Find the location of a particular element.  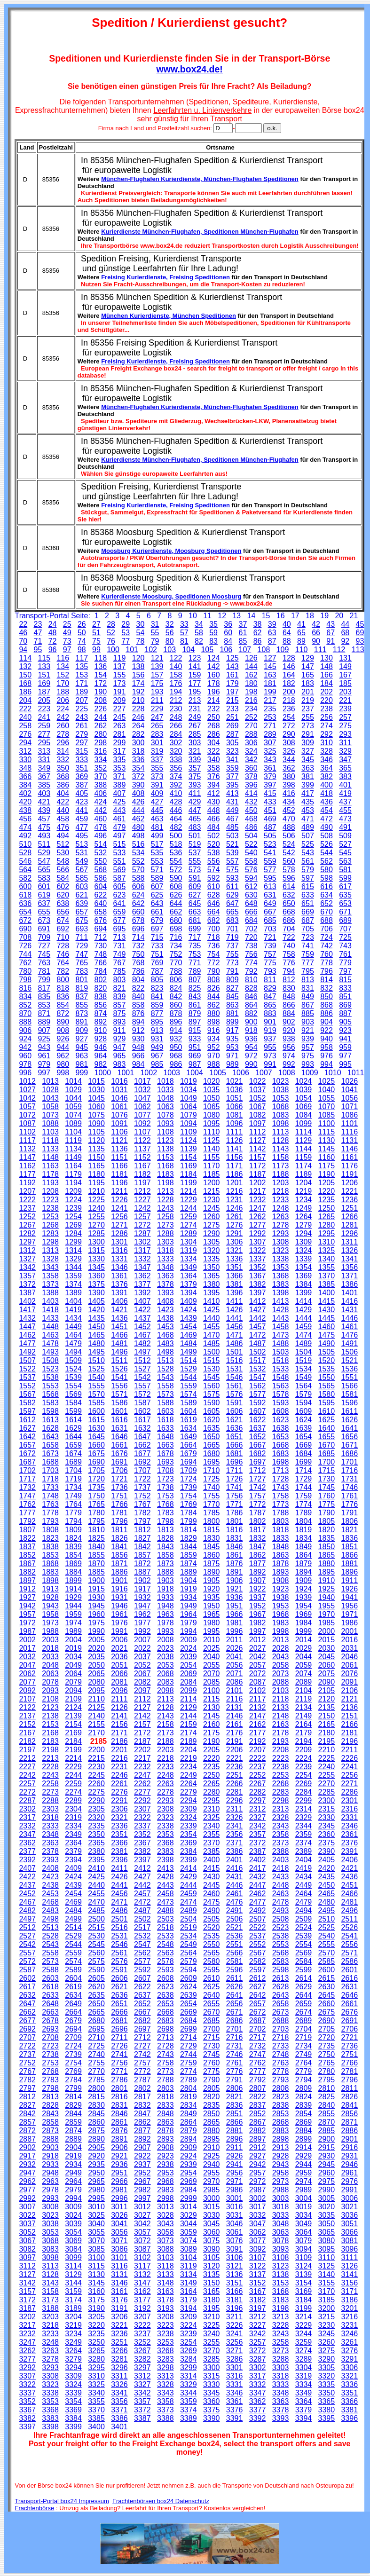

1553 is located at coordinates (50, 1386).